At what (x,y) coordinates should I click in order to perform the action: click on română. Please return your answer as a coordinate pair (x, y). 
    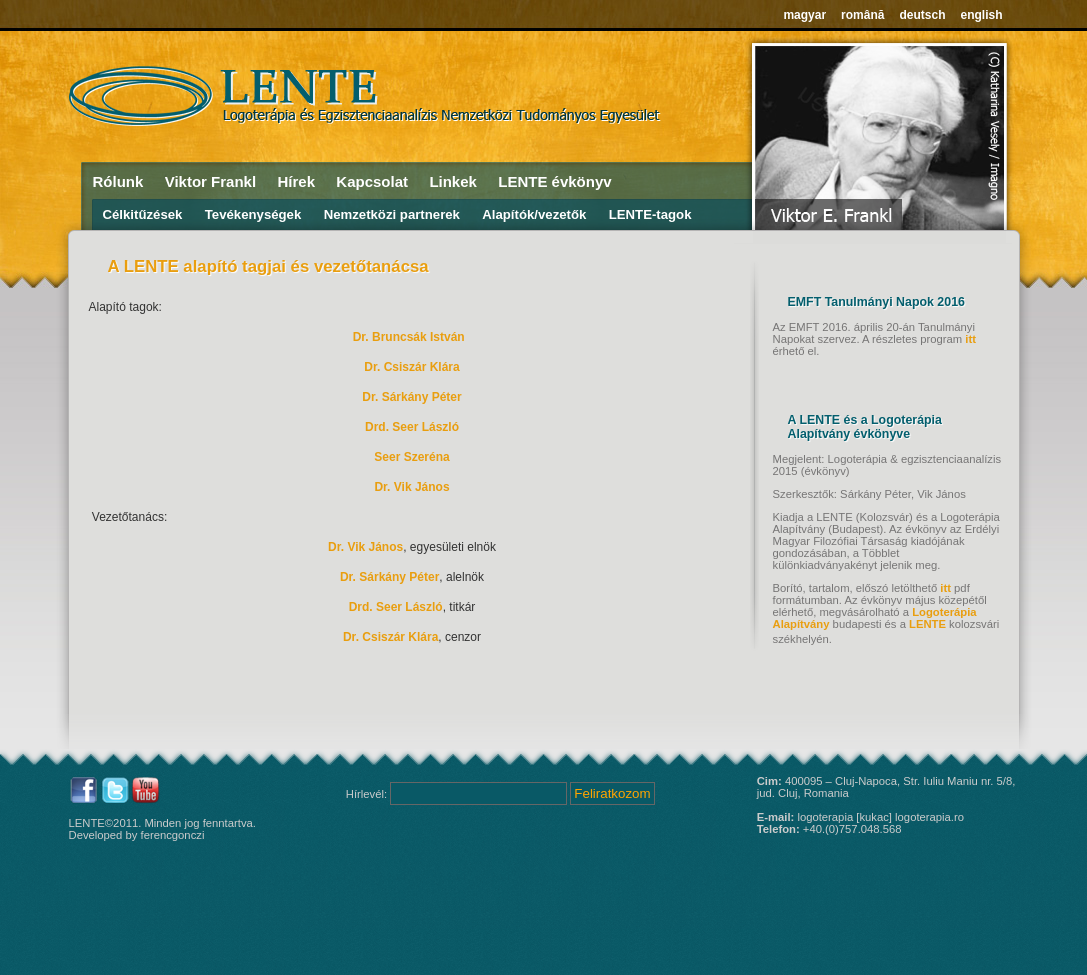
    Looking at the image, I should click on (862, 15).